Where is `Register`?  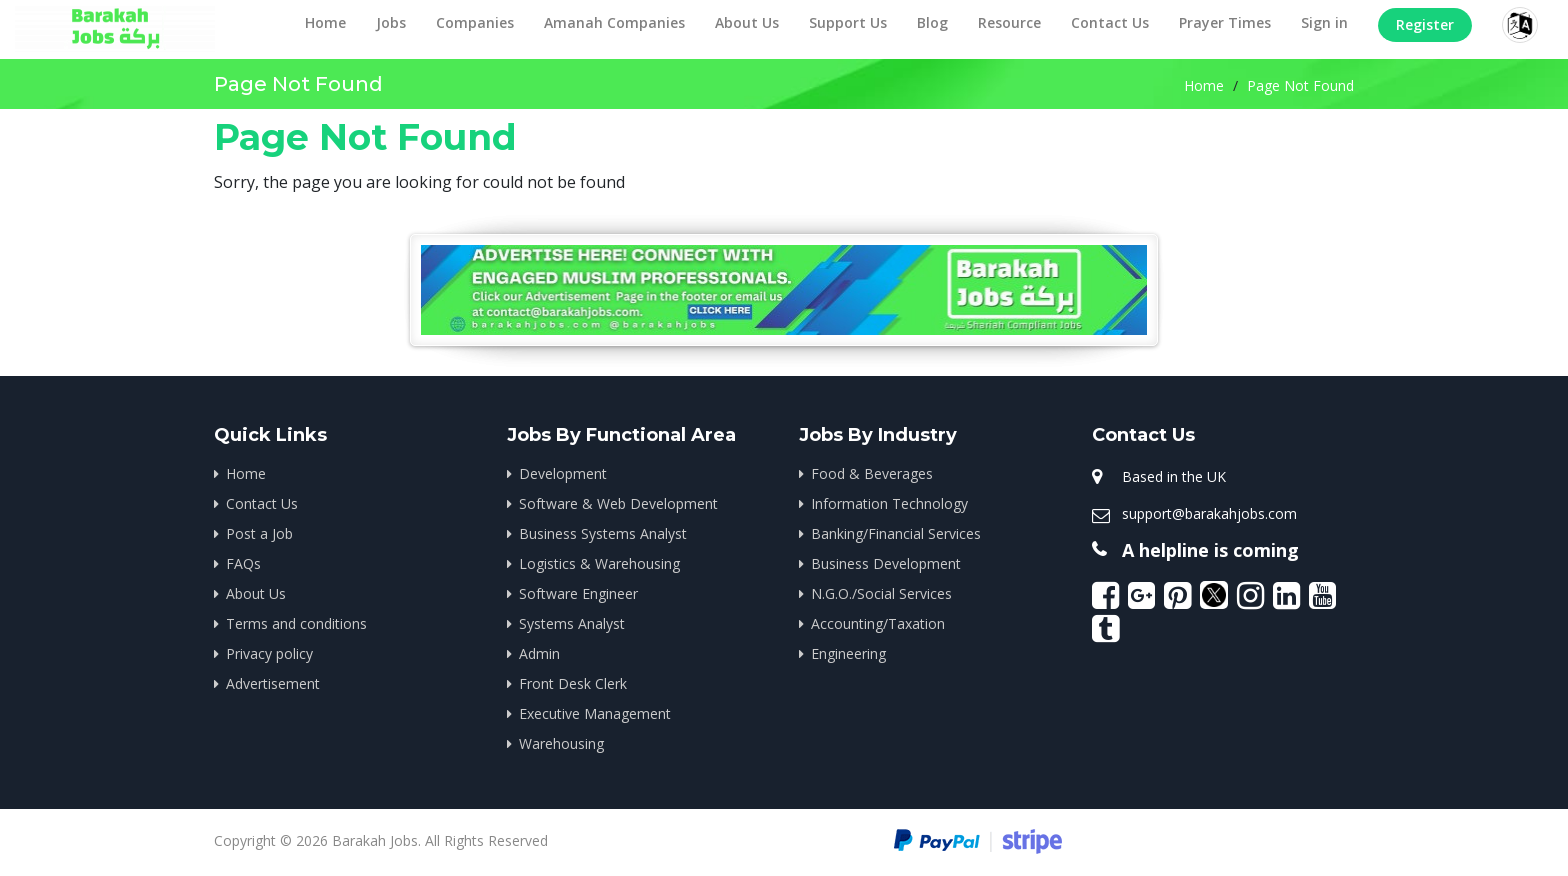
Register is located at coordinates (1425, 24).